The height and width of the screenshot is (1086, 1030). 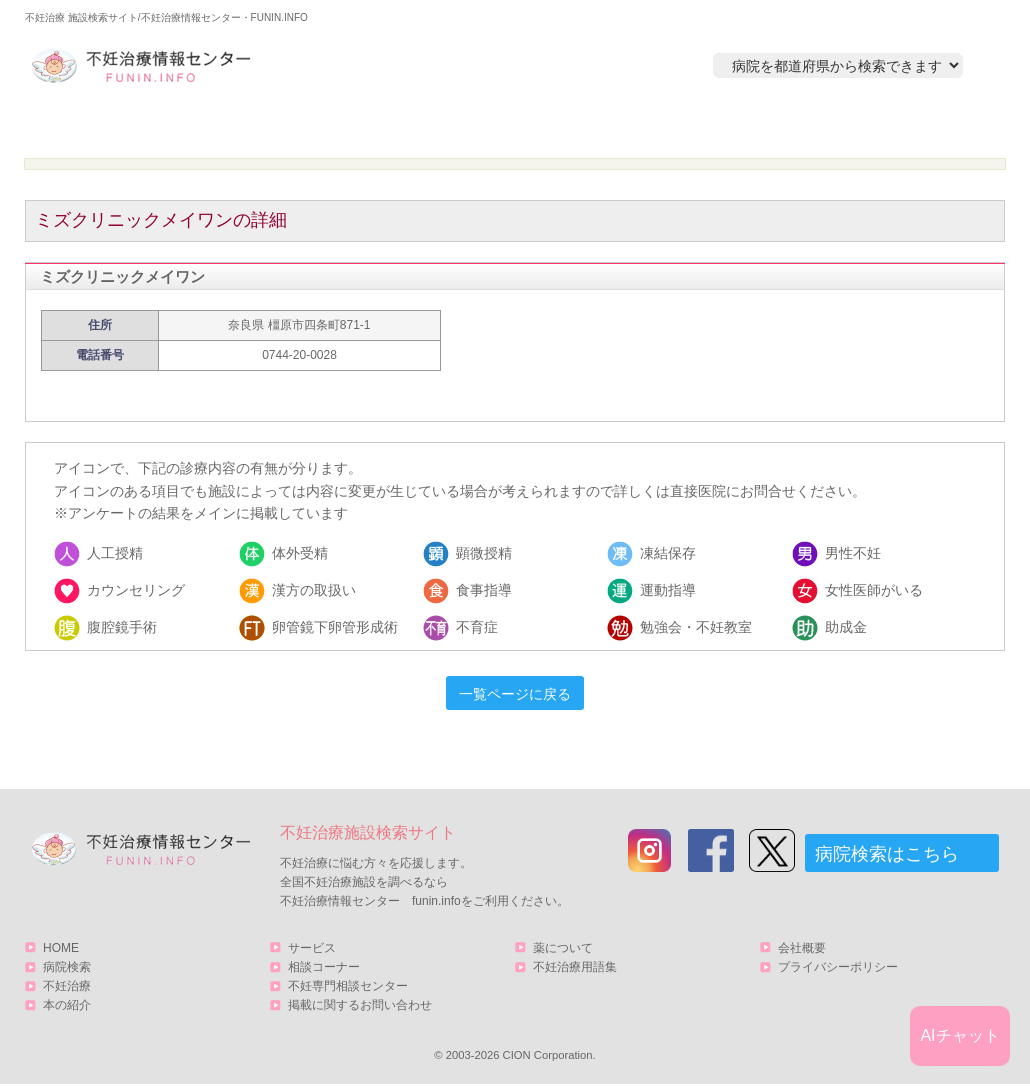 I want to click on 不妊治療とは, so click(x=504, y=126).